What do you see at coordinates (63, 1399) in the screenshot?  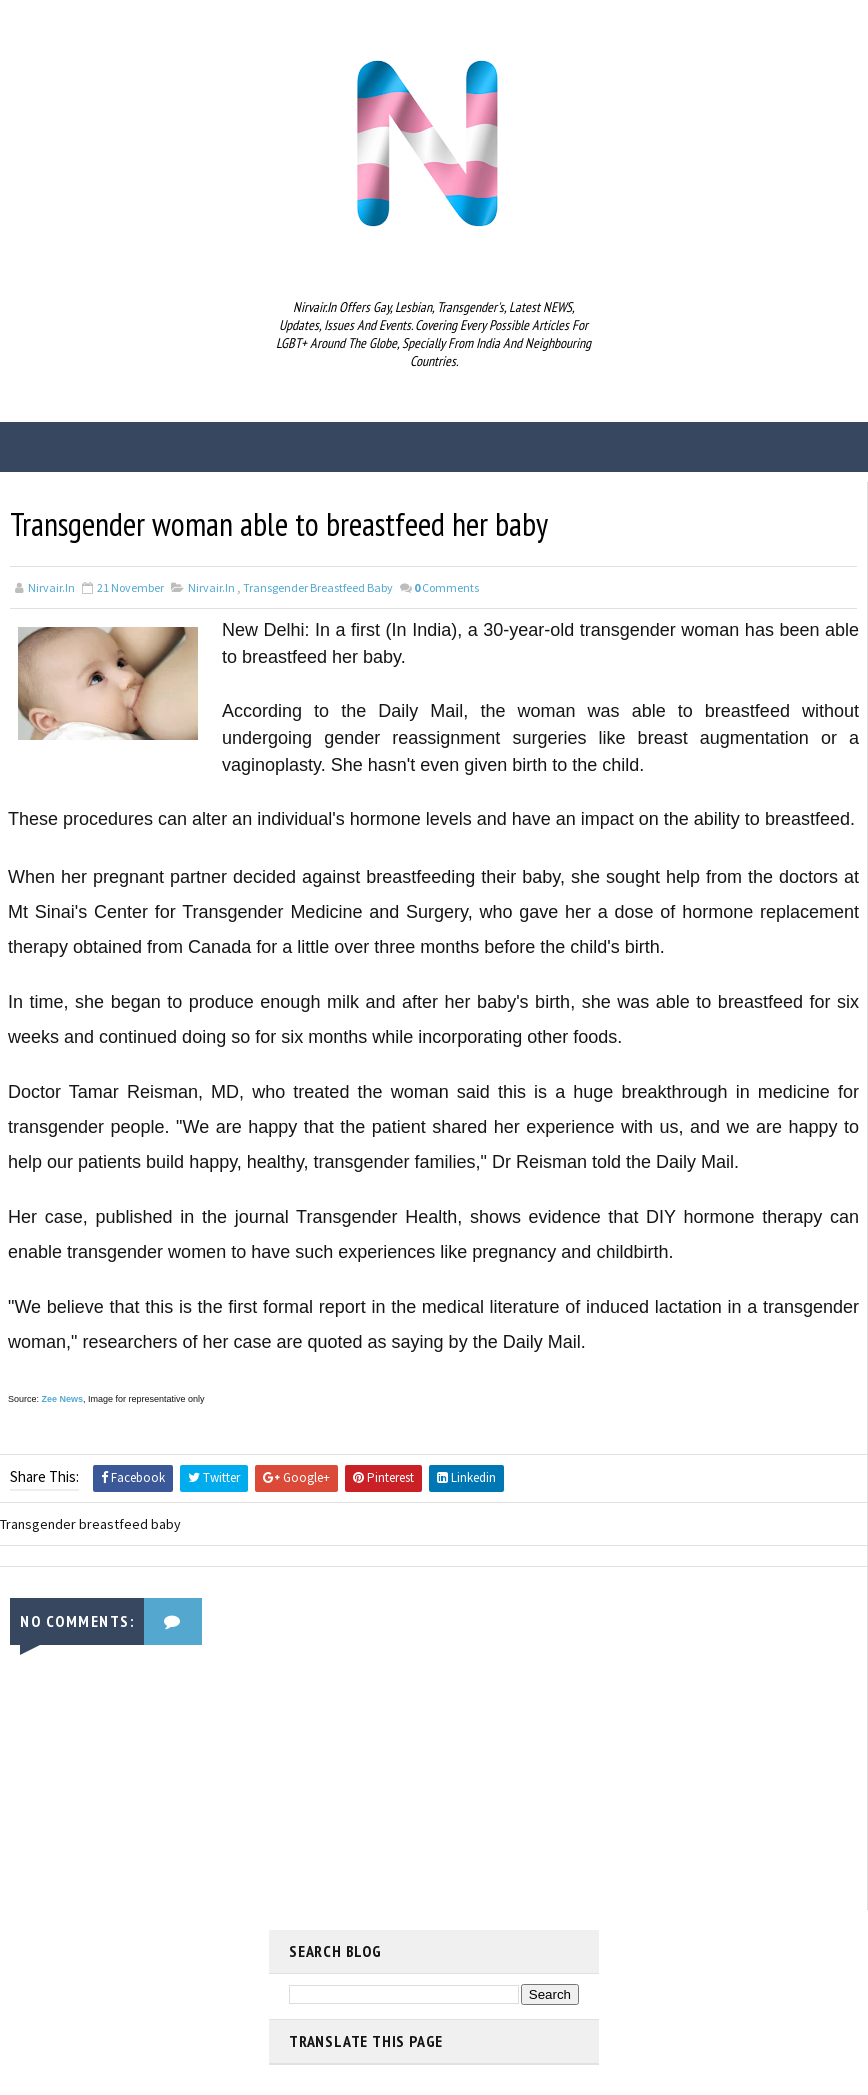 I see `Zee News` at bounding box center [63, 1399].